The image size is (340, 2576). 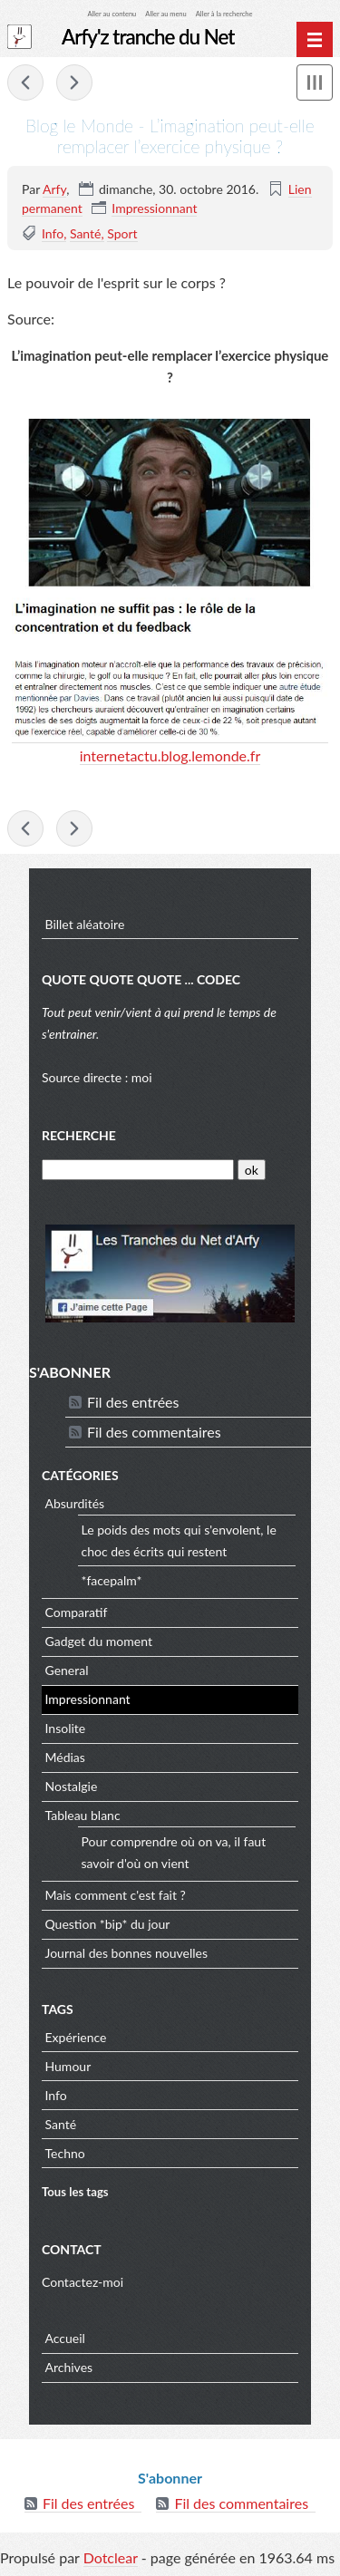 I want to click on Nostalgie, so click(x=71, y=1786).